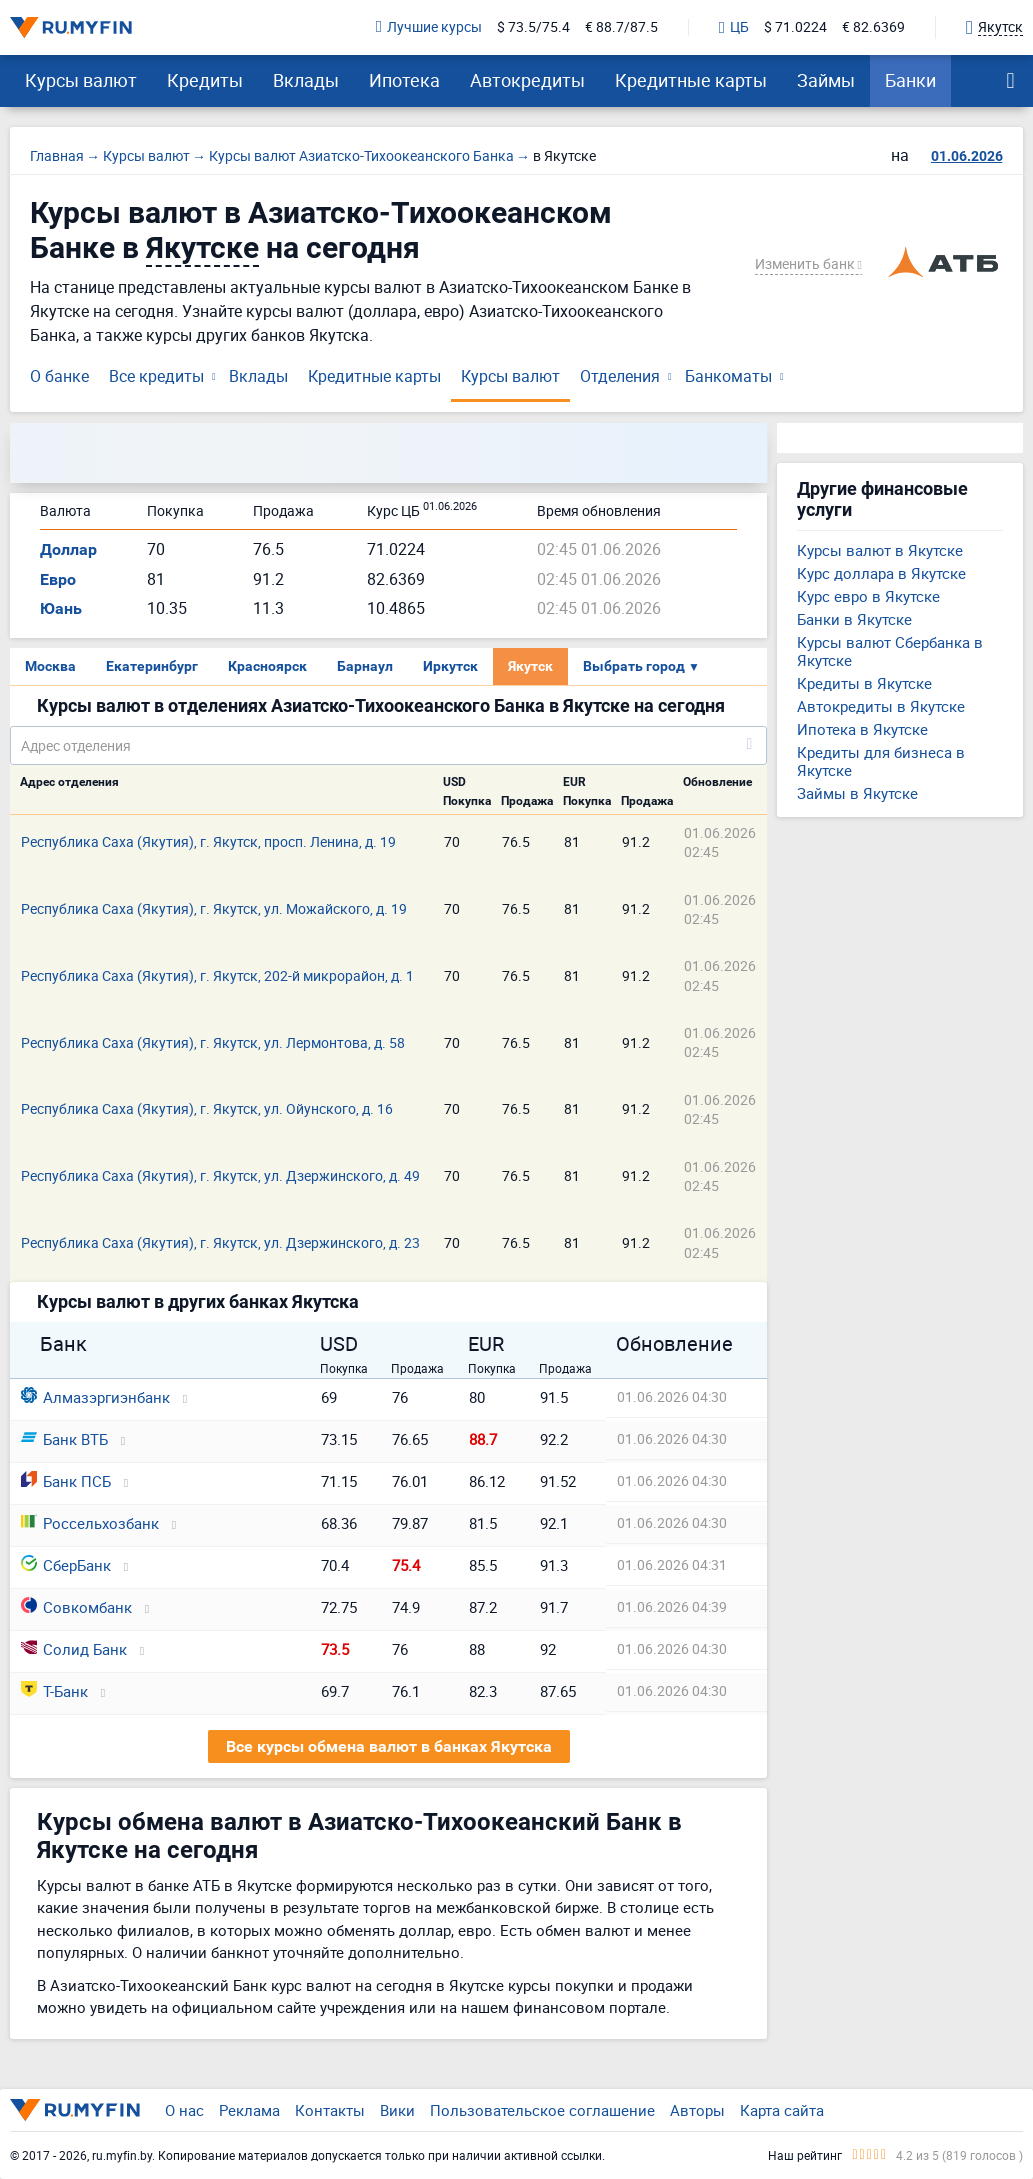  What do you see at coordinates (691, 80) in the screenshot?
I see `Кредитные карты` at bounding box center [691, 80].